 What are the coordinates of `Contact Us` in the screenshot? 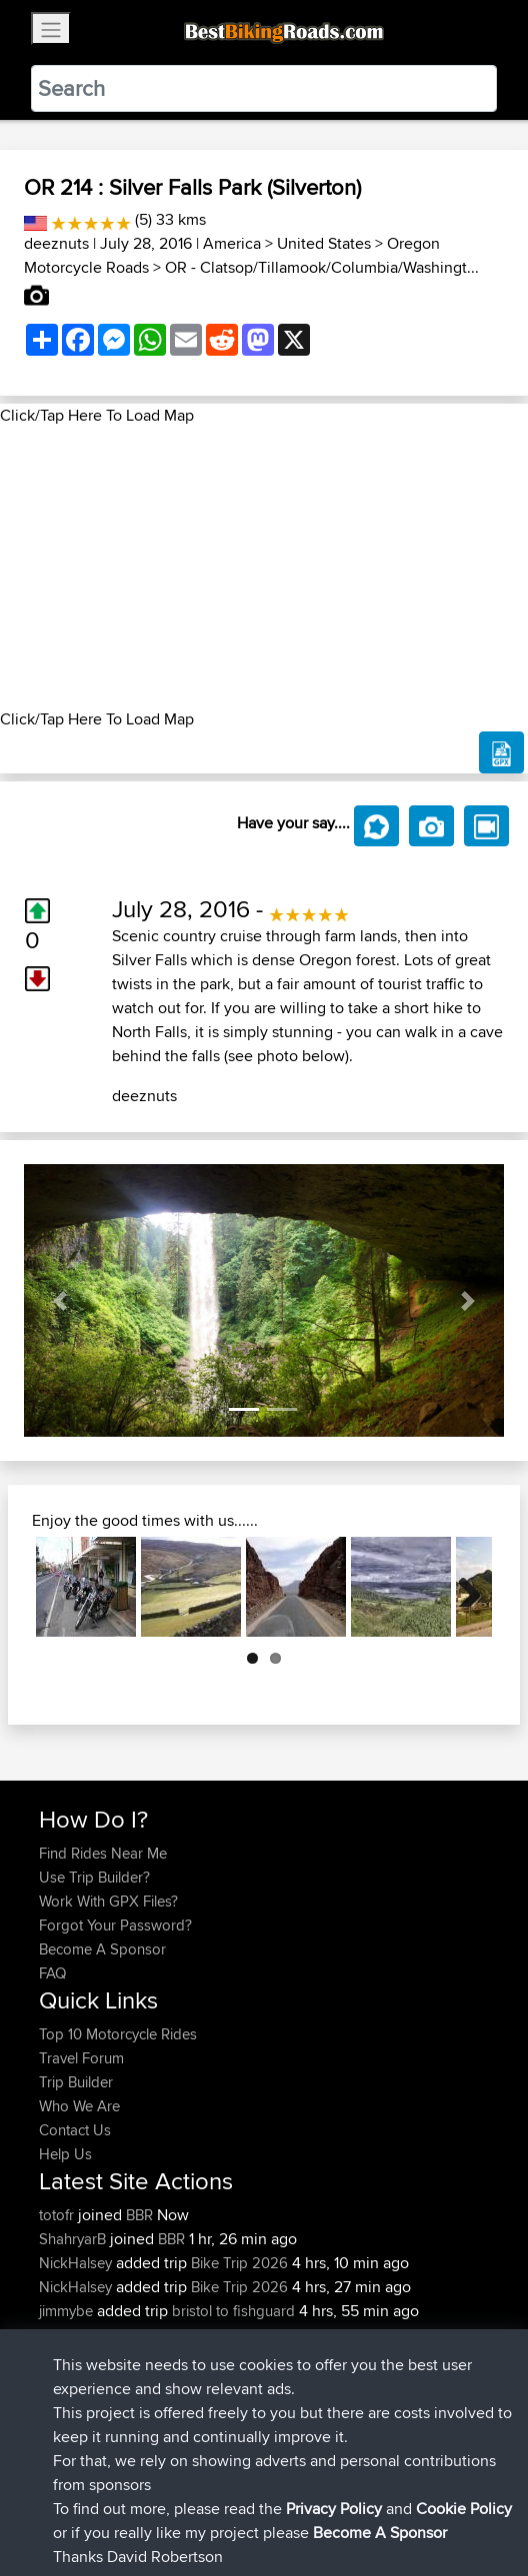 It's located at (75, 2129).